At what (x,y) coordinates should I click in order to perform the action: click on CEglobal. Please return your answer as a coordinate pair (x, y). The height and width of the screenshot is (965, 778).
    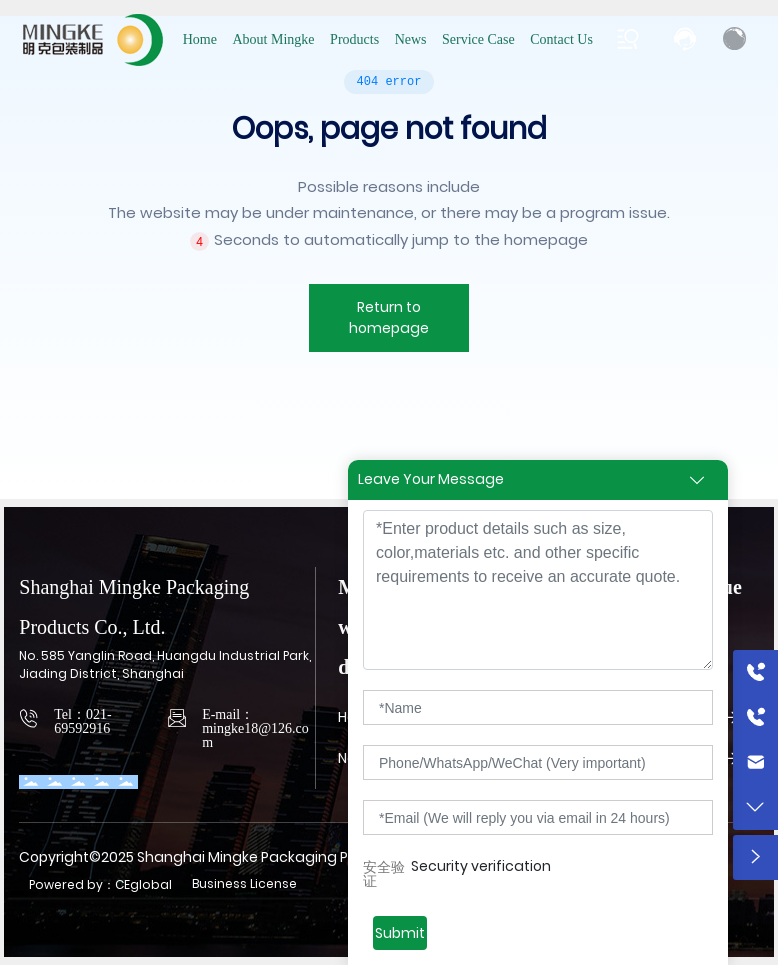
    Looking at the image, I should click on (143, 884).